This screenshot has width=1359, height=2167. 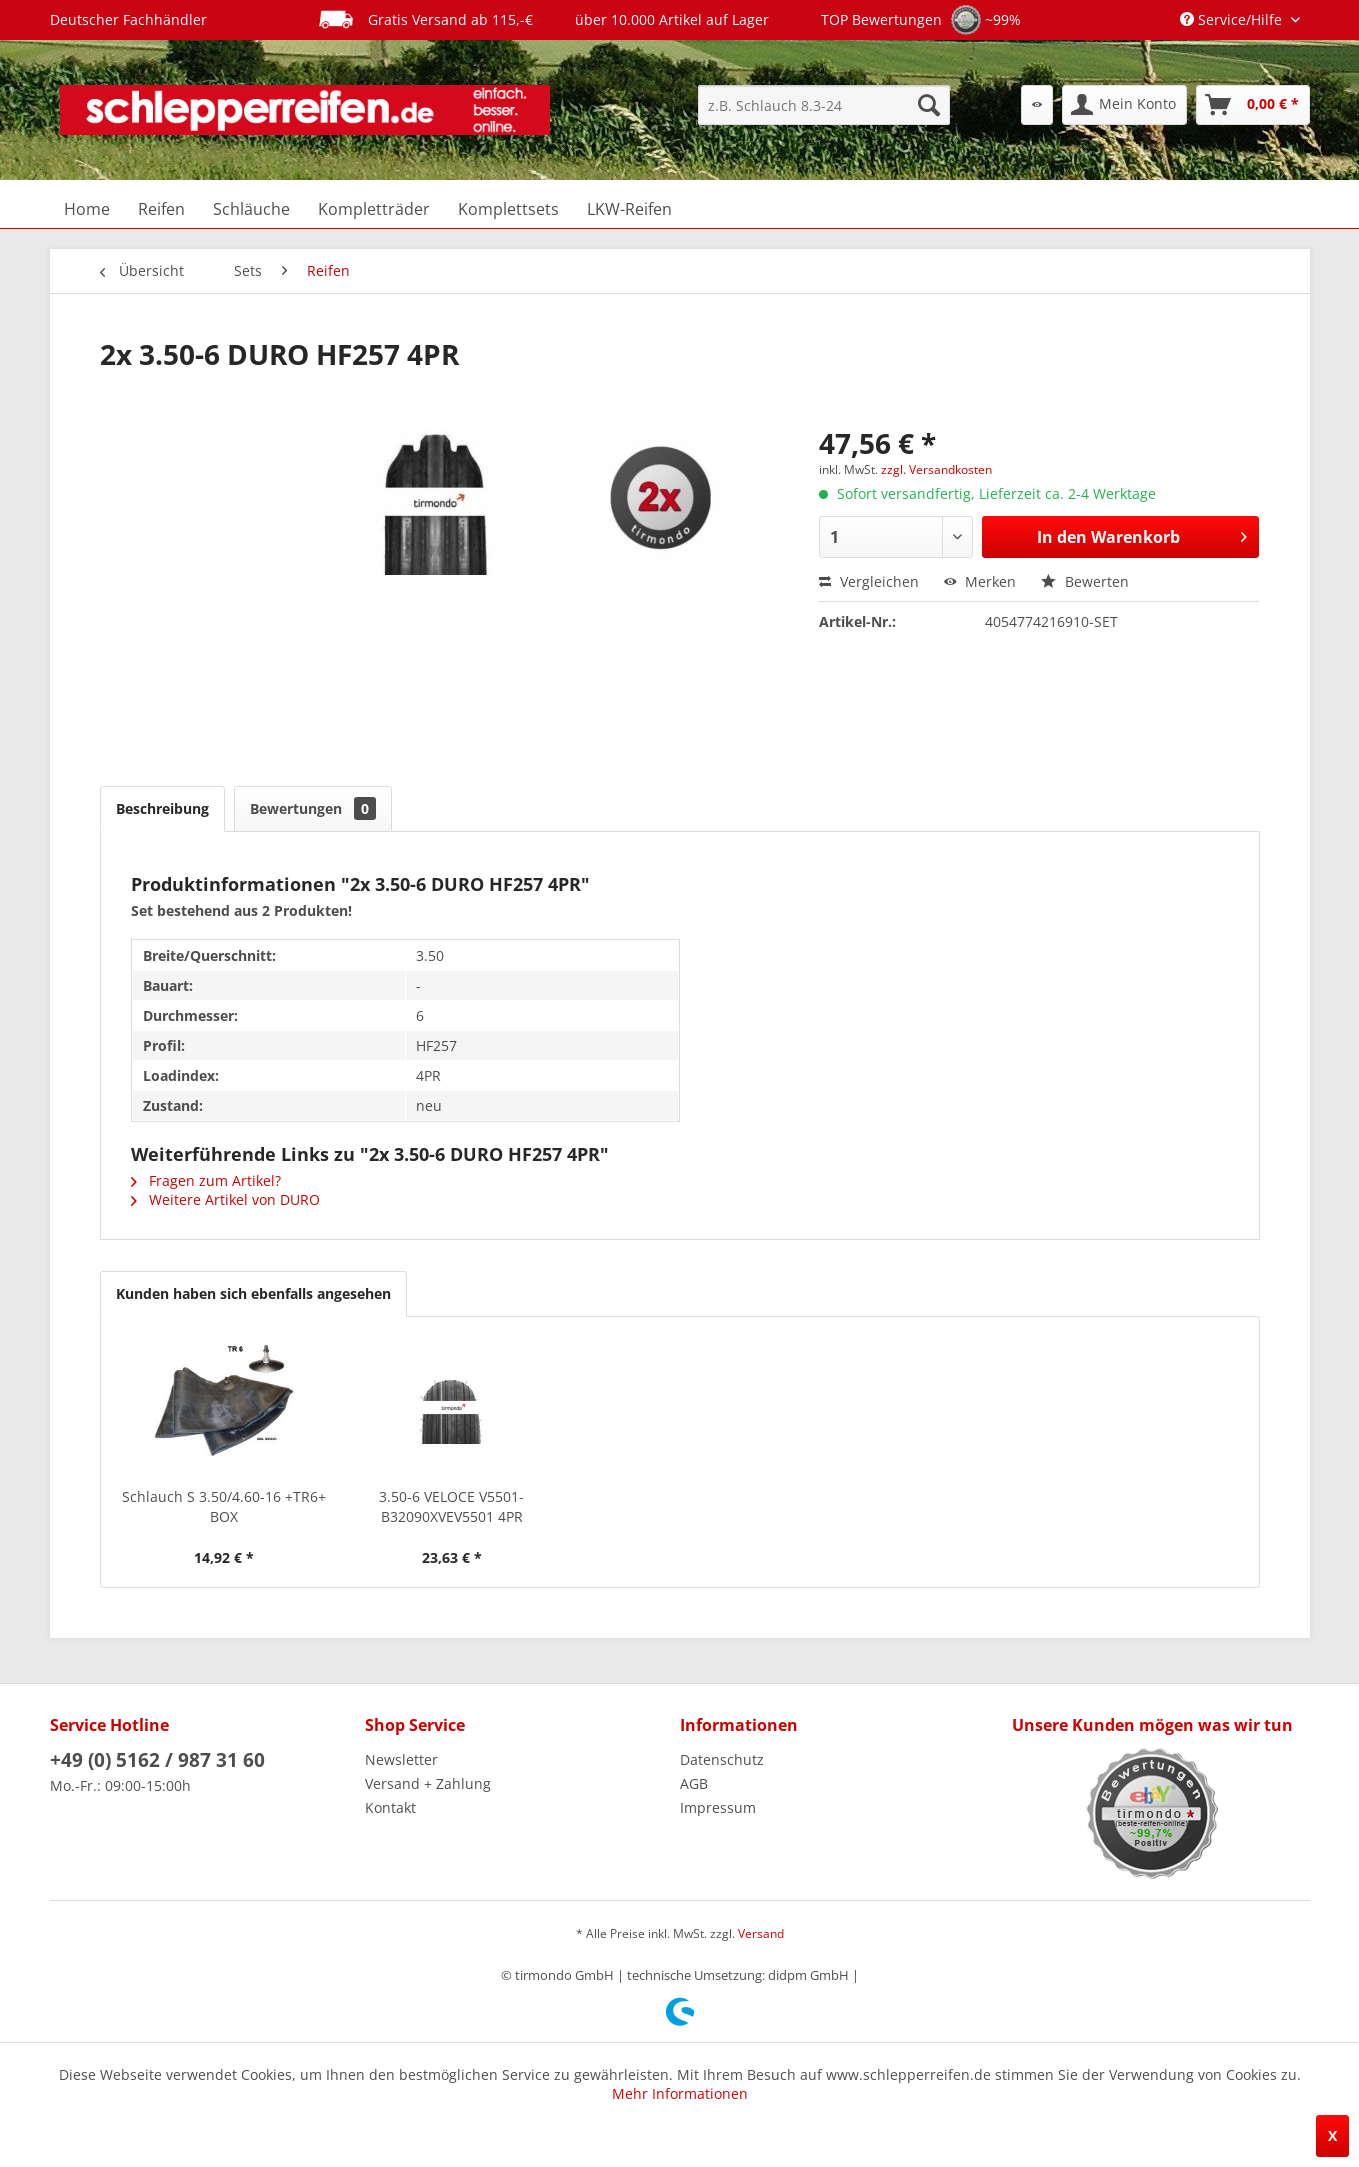 I want to click on Newsletter, so click(x=401, y=1759).